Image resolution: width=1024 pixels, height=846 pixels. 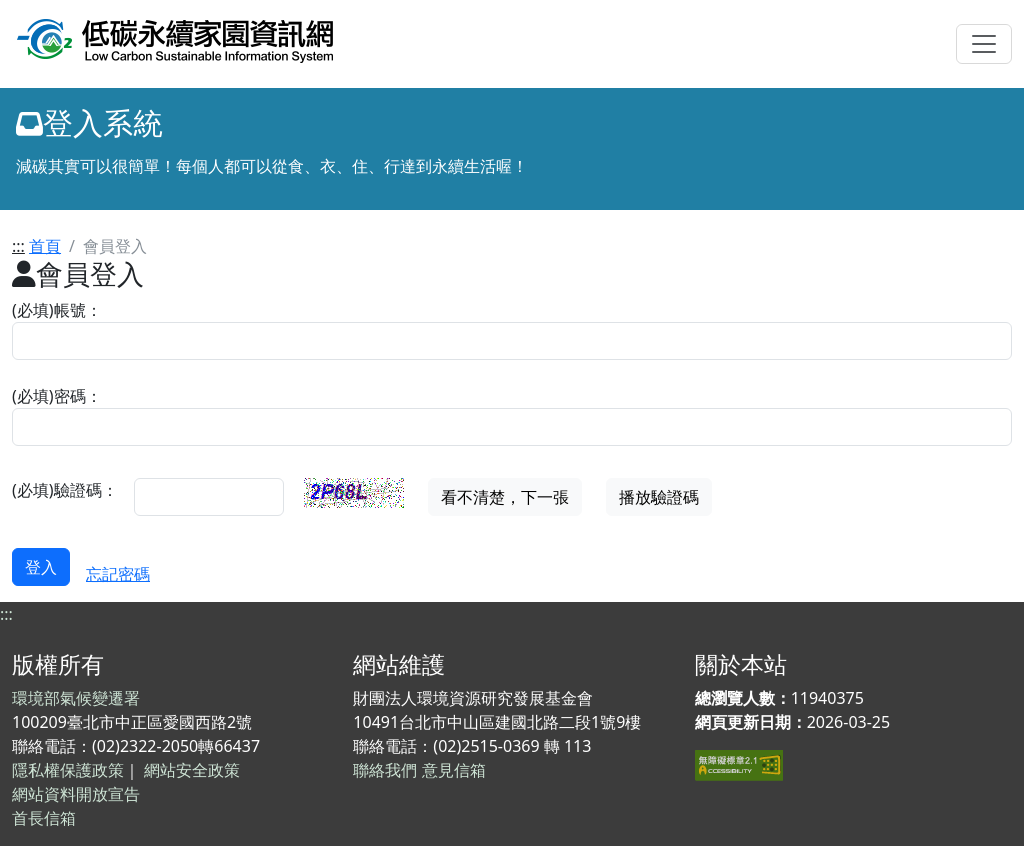 What do you see at coordinates (68, 770) in the screenshot?
I see `隱私權保護政策` at bounding box center [68, 770].